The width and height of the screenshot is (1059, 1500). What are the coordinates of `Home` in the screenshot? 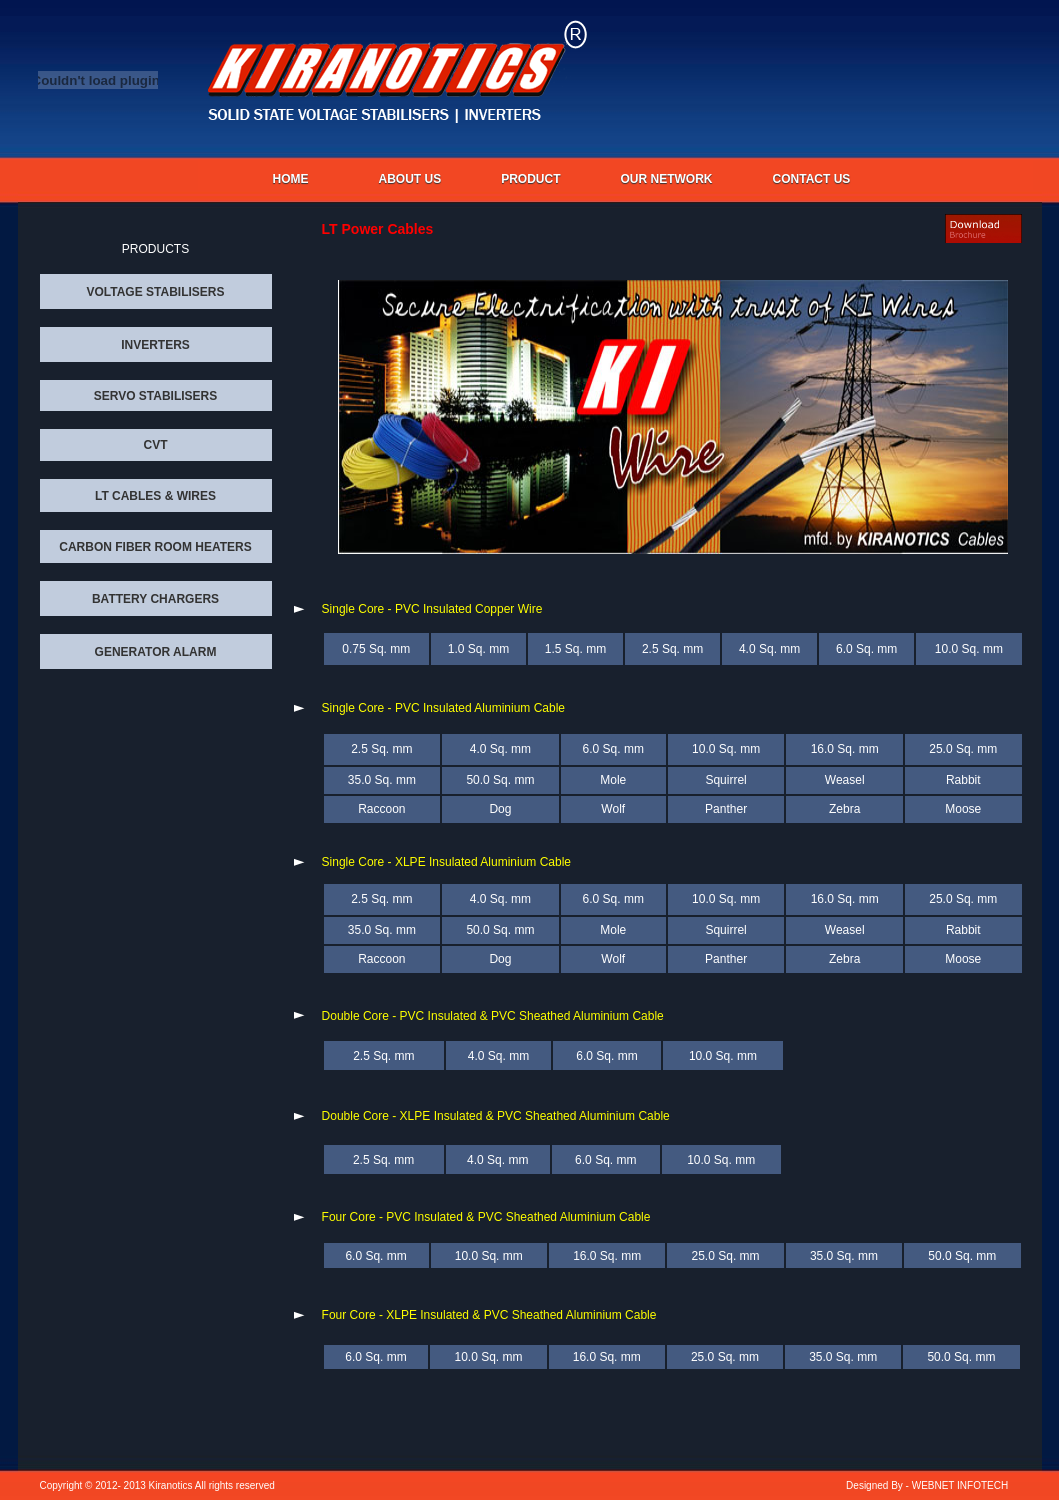 It's located at (291, 179).